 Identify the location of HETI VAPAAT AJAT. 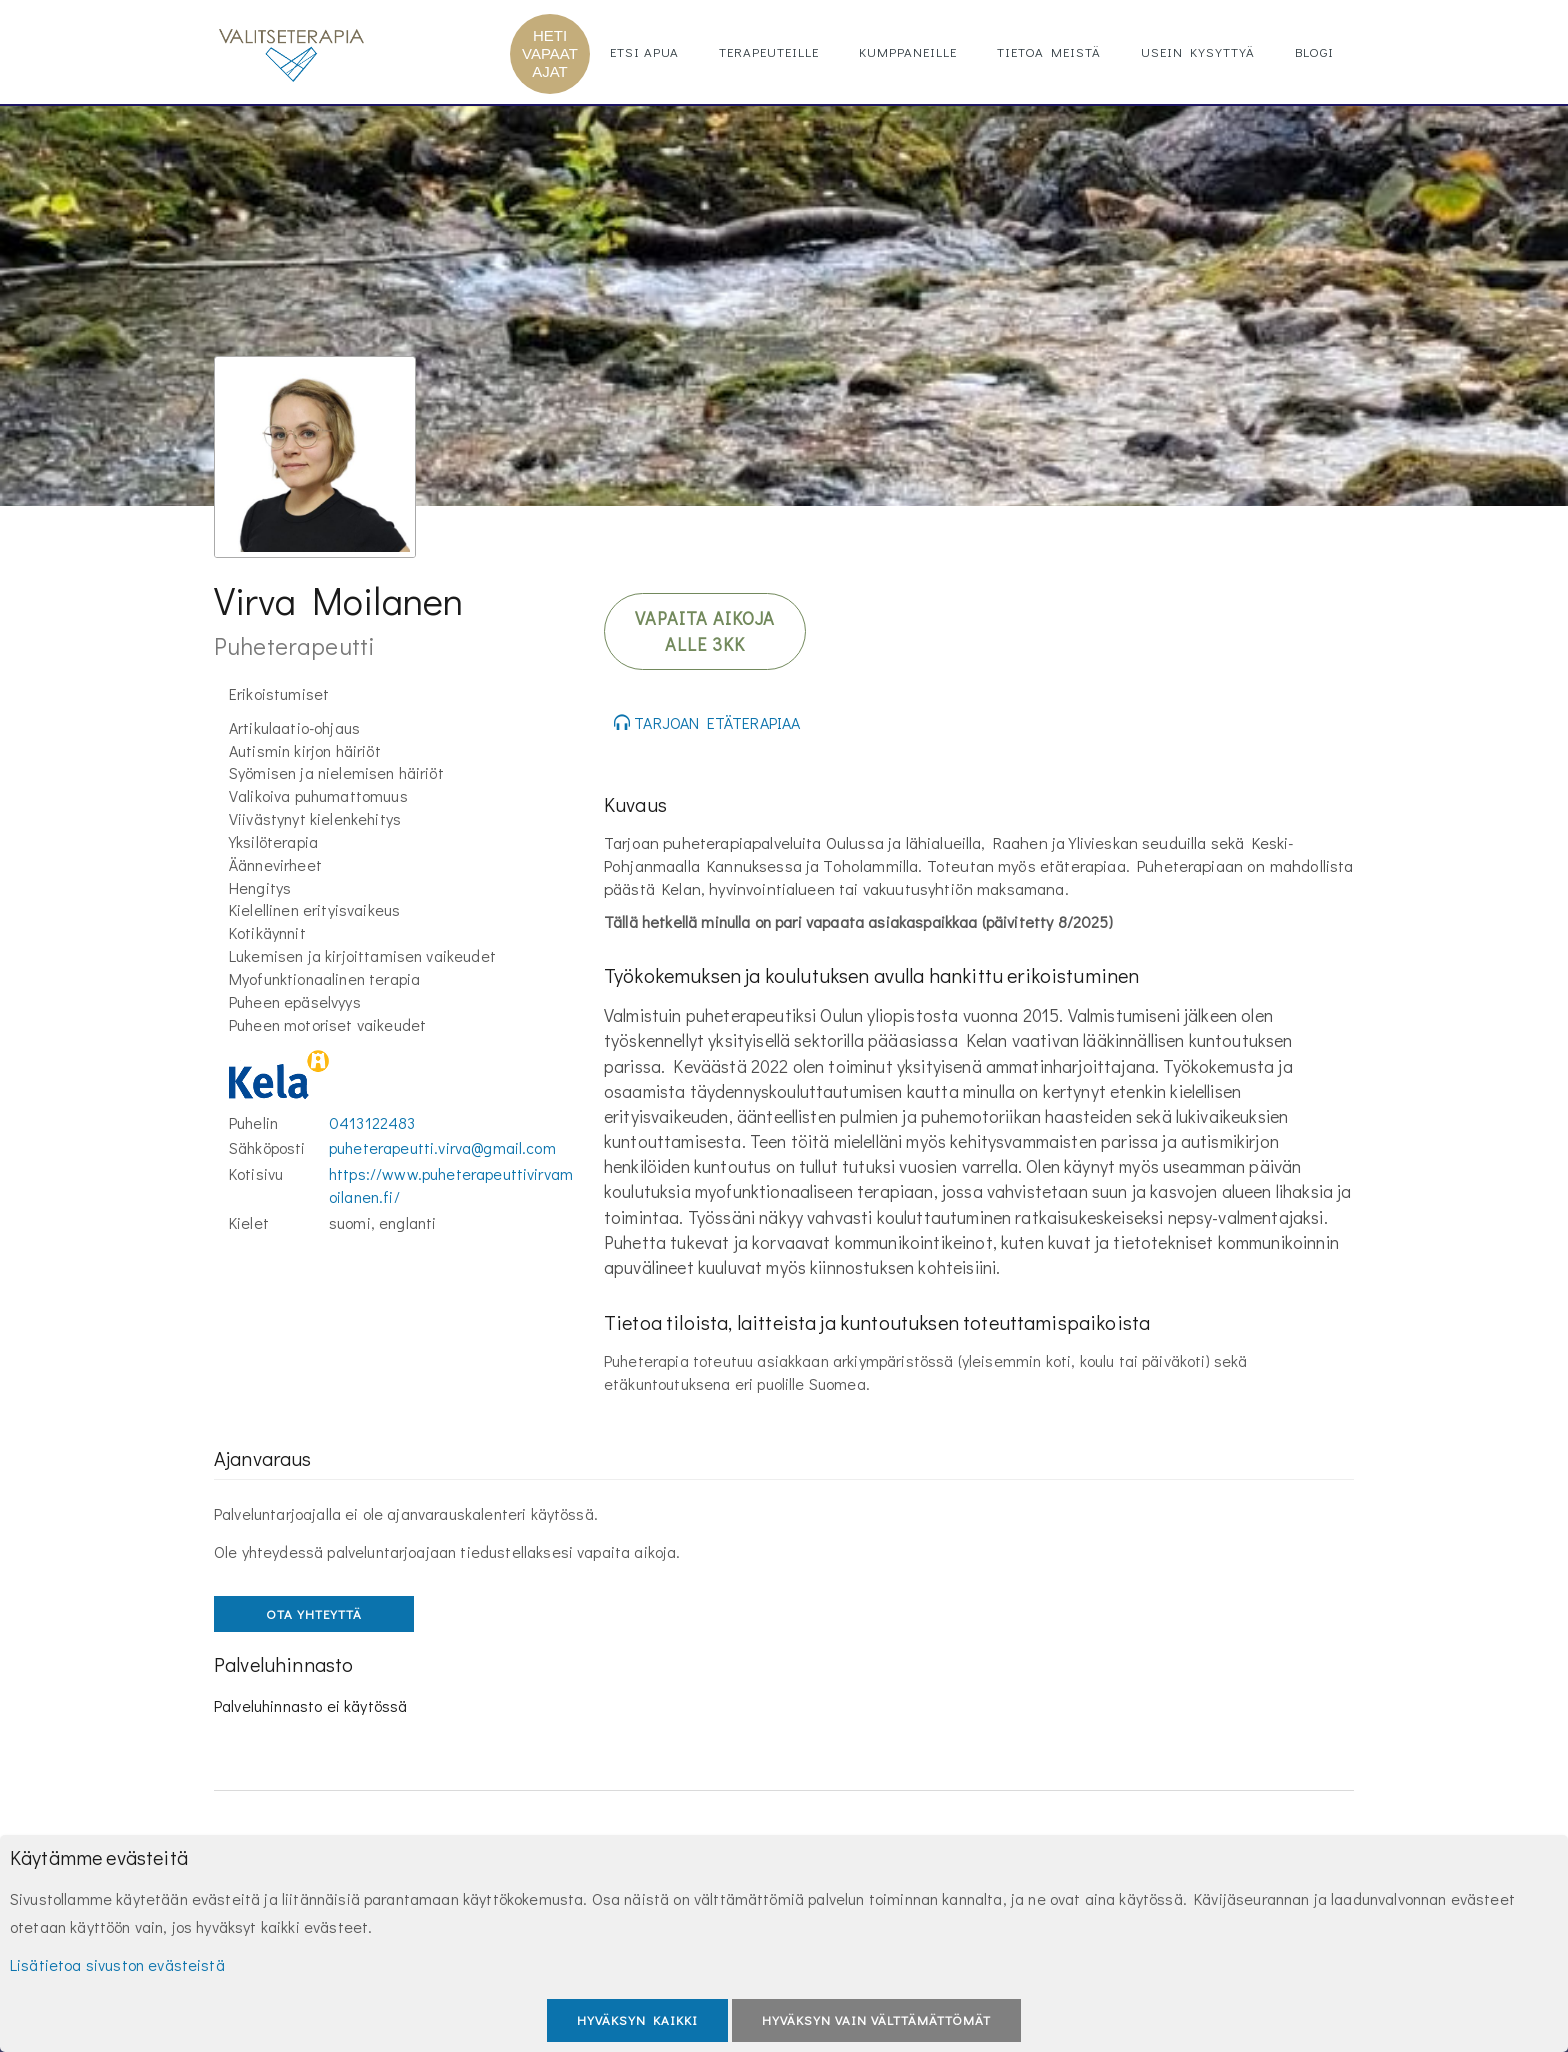
(550, 53).